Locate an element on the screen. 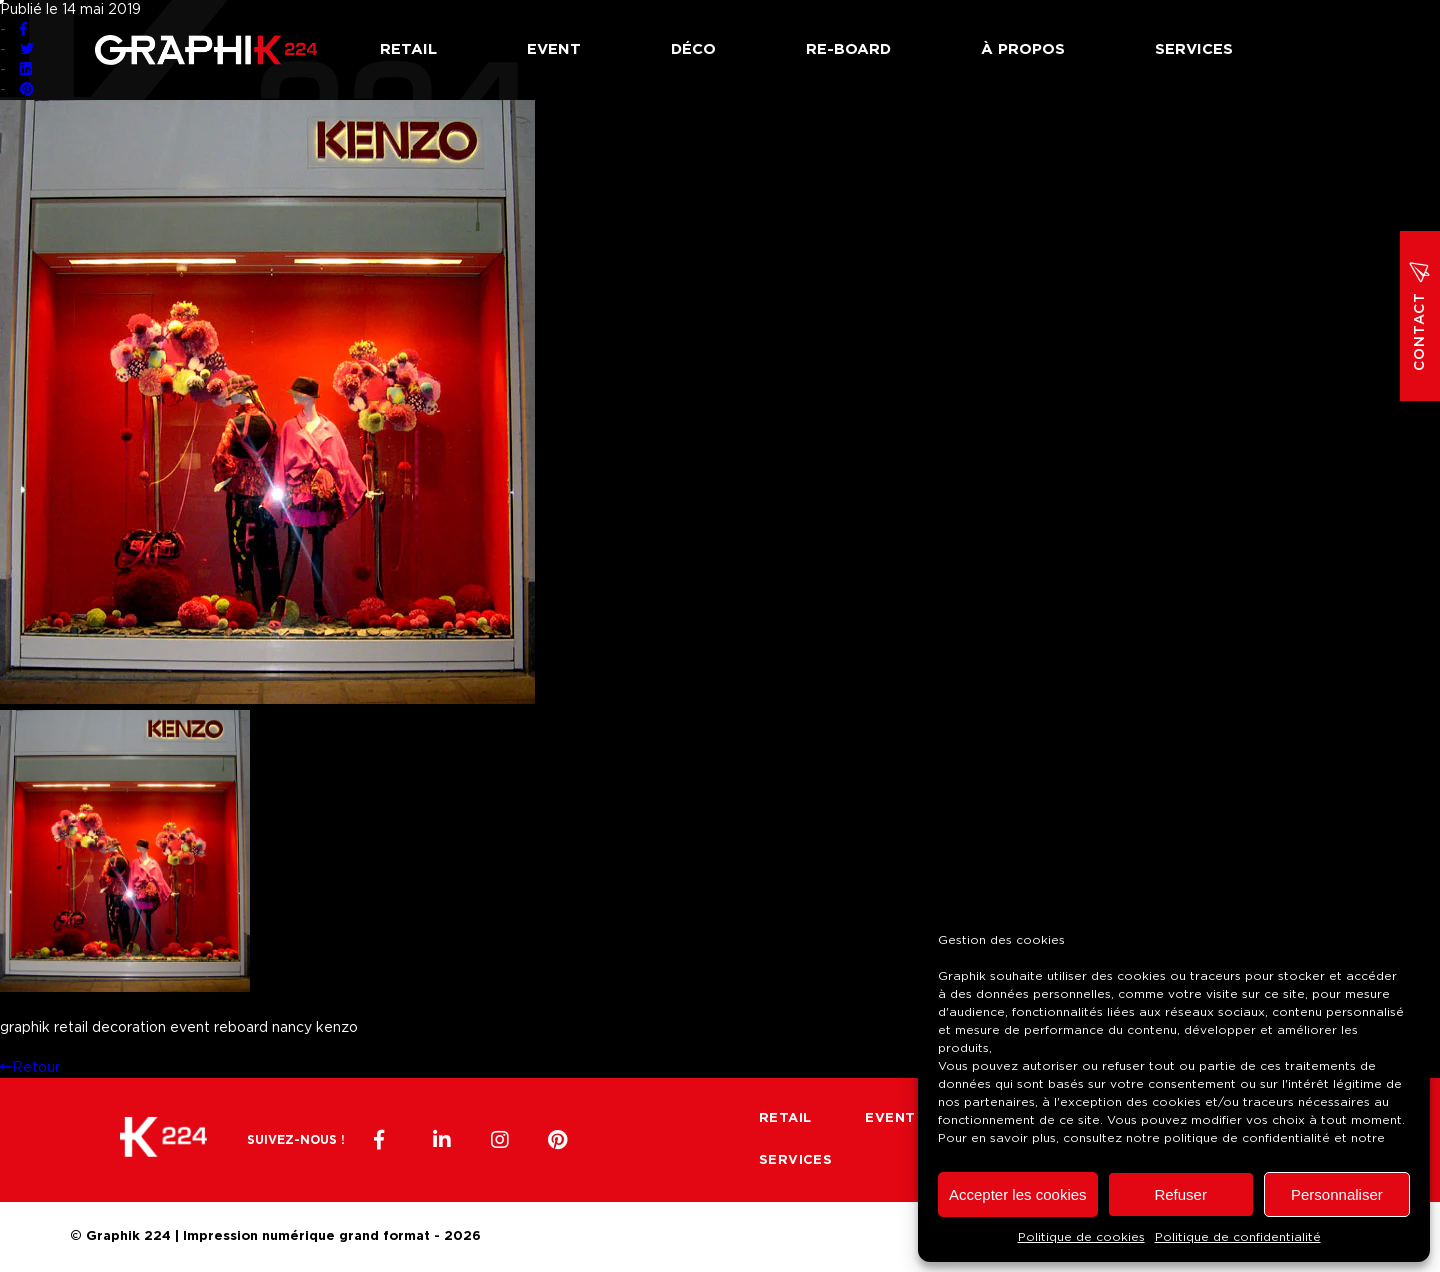 This screenshot has height=1272, width=1440. Déco is located at coordinates (693, 49).